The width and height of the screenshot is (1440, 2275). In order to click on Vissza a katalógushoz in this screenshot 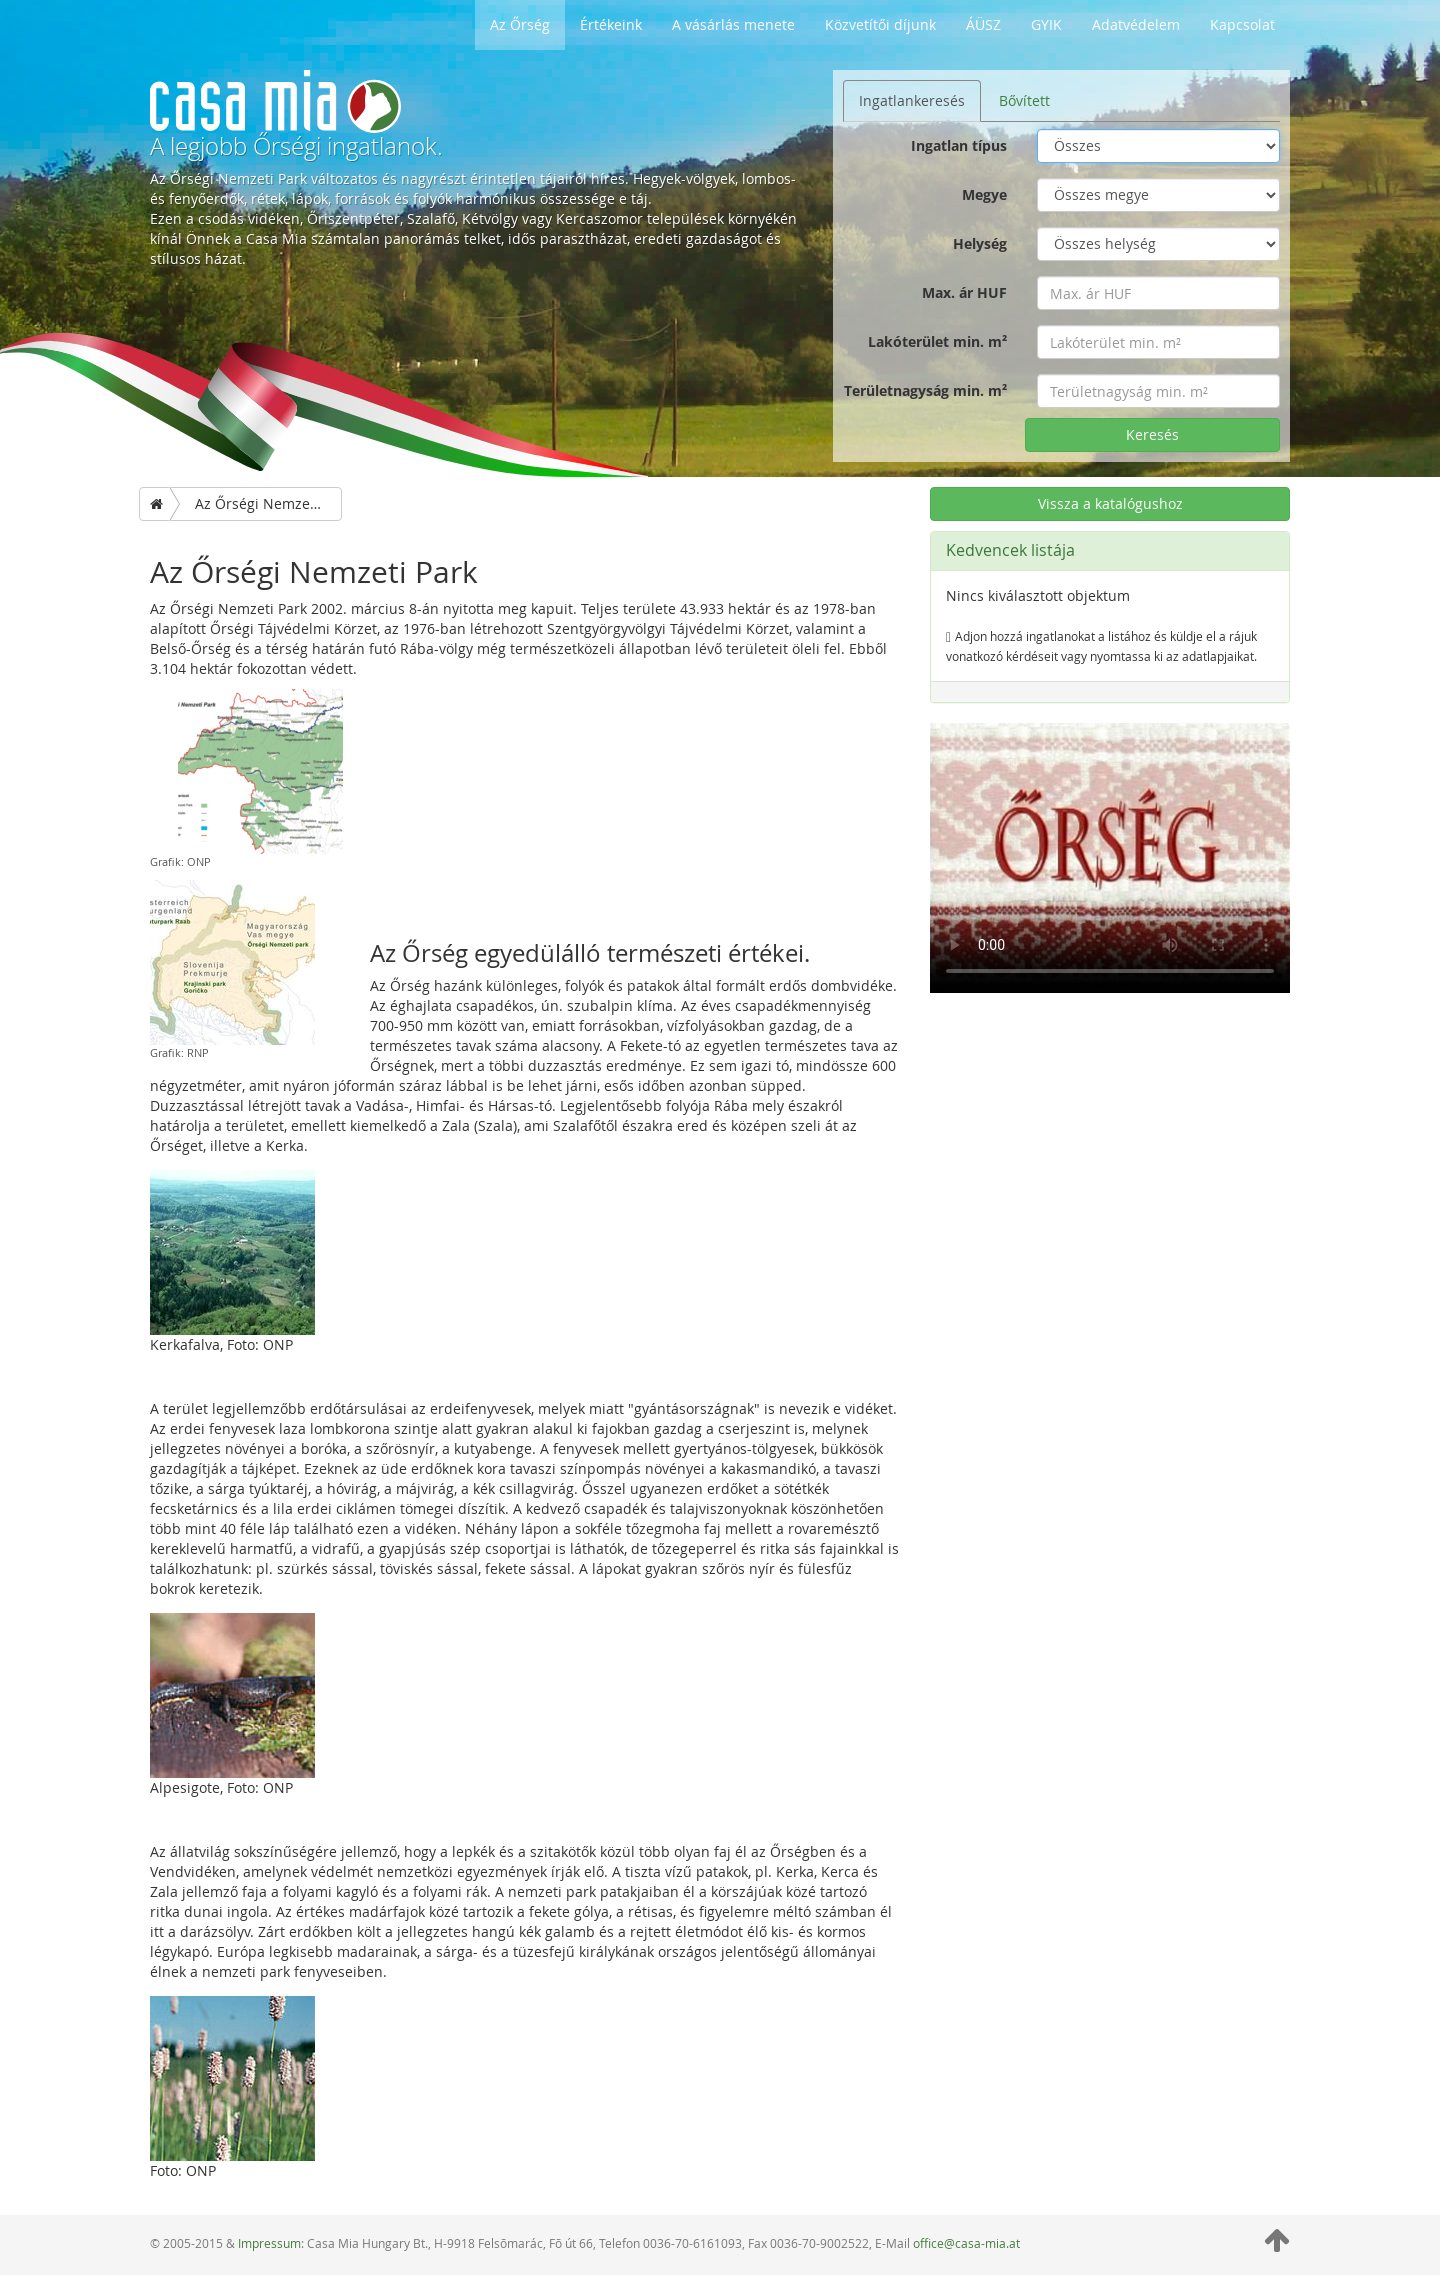, I will do `click(1110, 503)`.